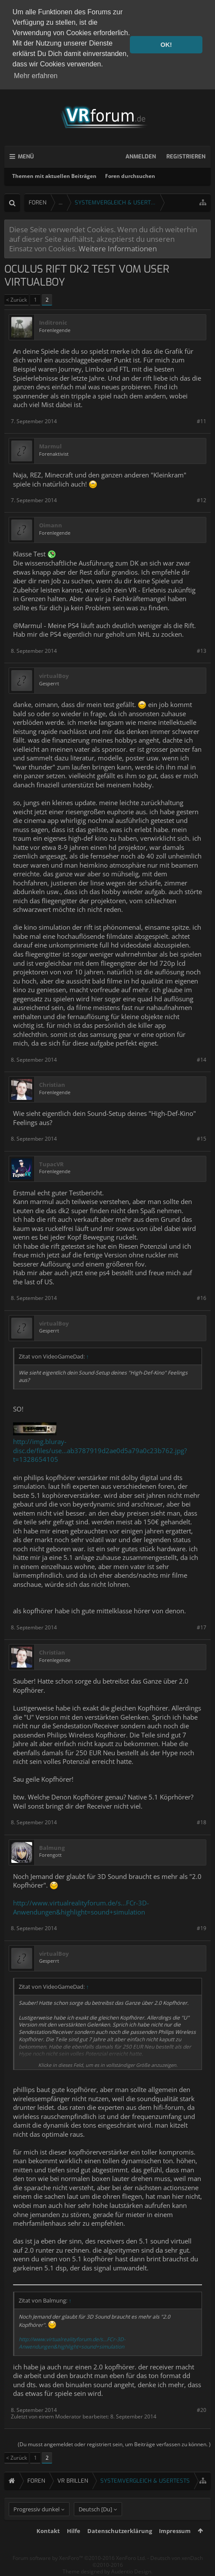 The image size is (215, 2576). I want to click on Datenschutzerklärung, so click(119, 2544).